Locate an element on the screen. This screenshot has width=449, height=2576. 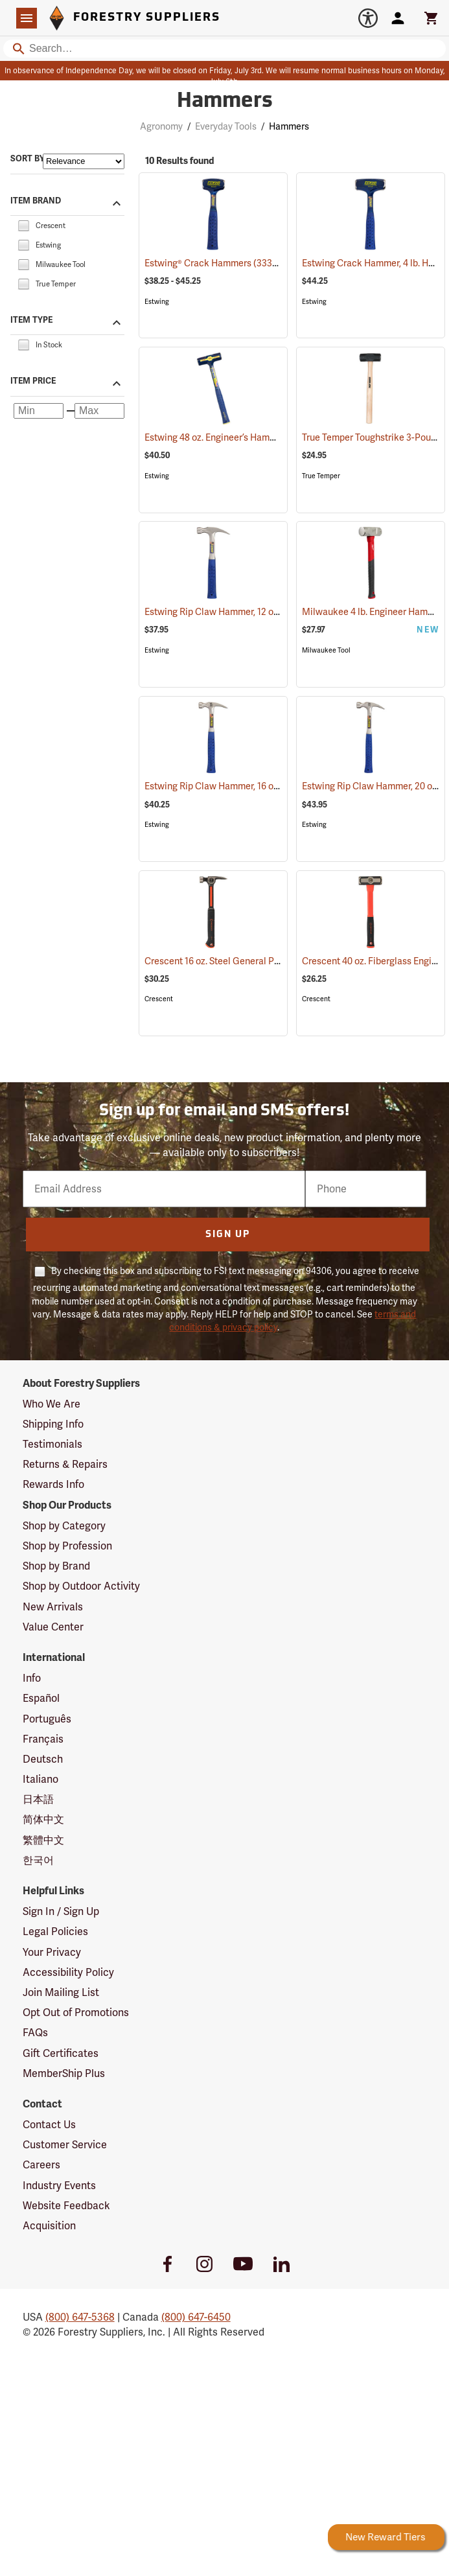
Accessibility Policy is located at coordinates (68, 1972).